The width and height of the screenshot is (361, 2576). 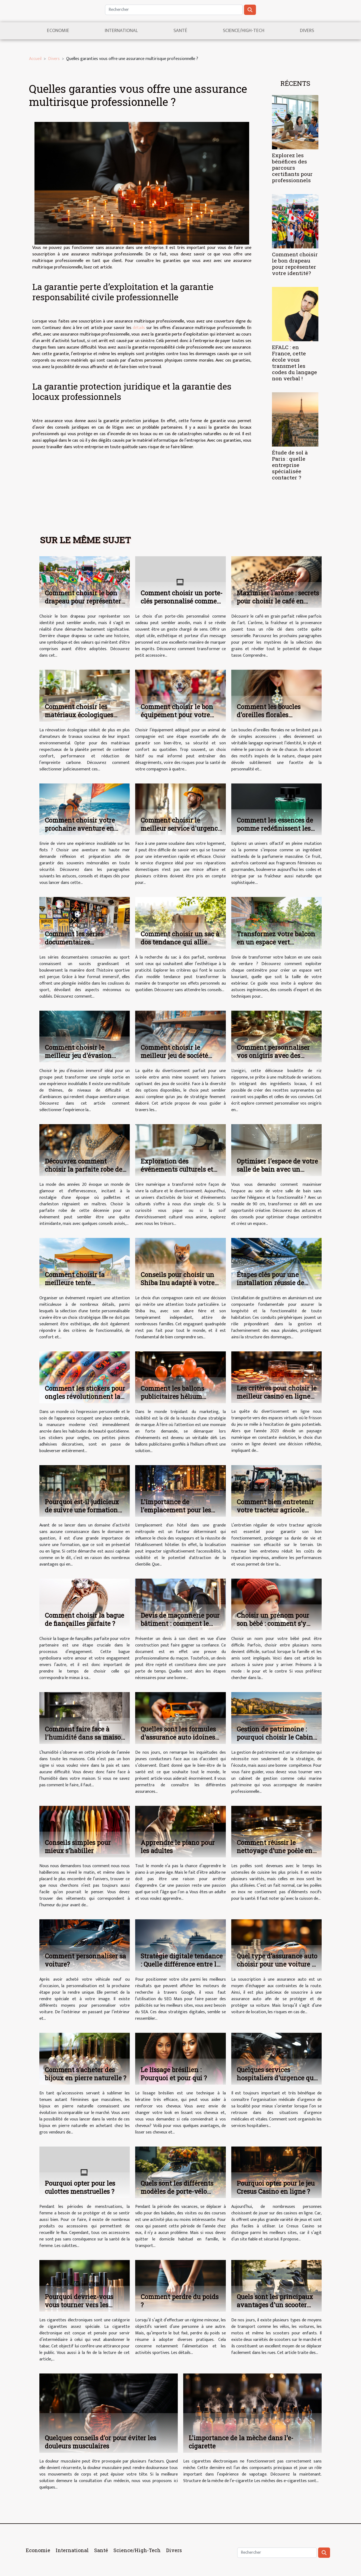 I want to click on L'importance de l'emplacement pour les hôtels dans les grandes métropoles, so click(x=176, y=1514).